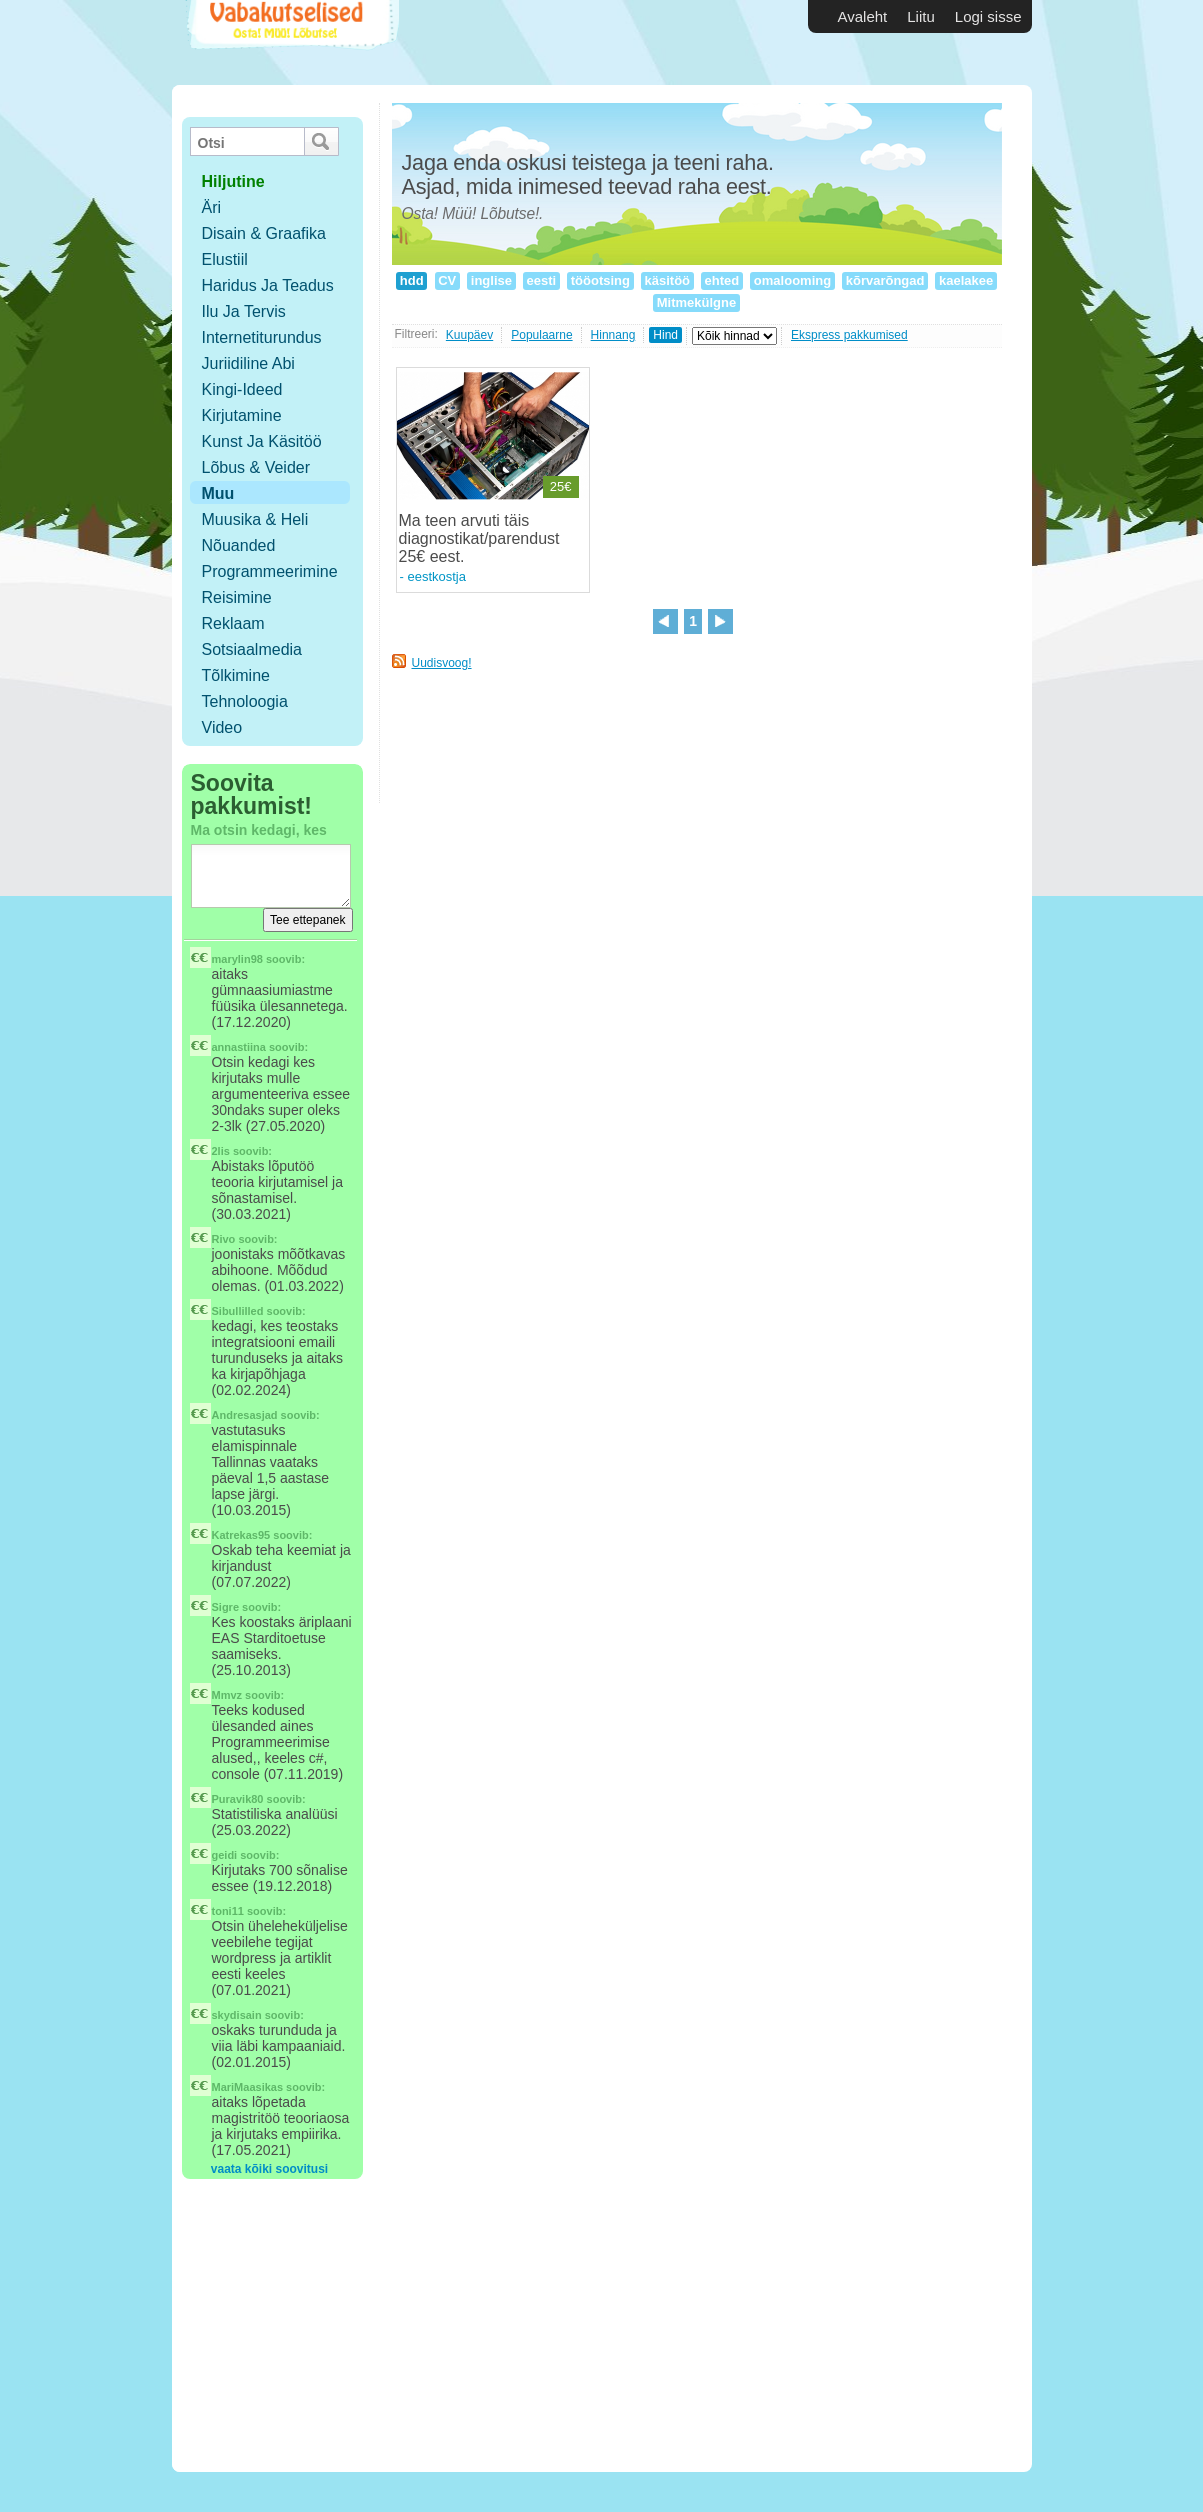 The image size is (1203, 2512). I want to click on inglise, so click(491, 280).